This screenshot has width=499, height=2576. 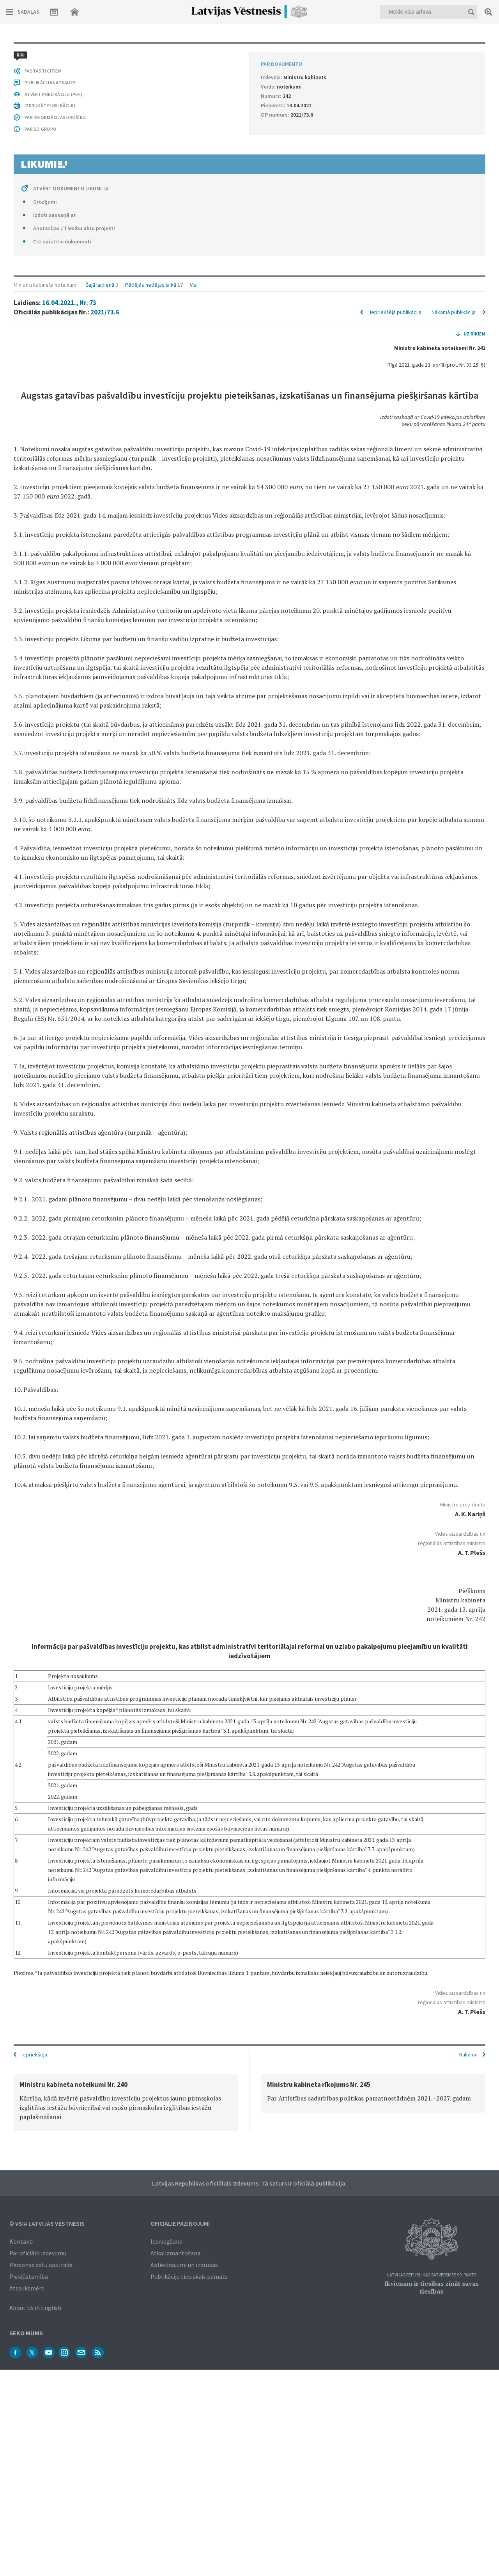 I want to click on Kontakti, so click(x=21, y=2240).